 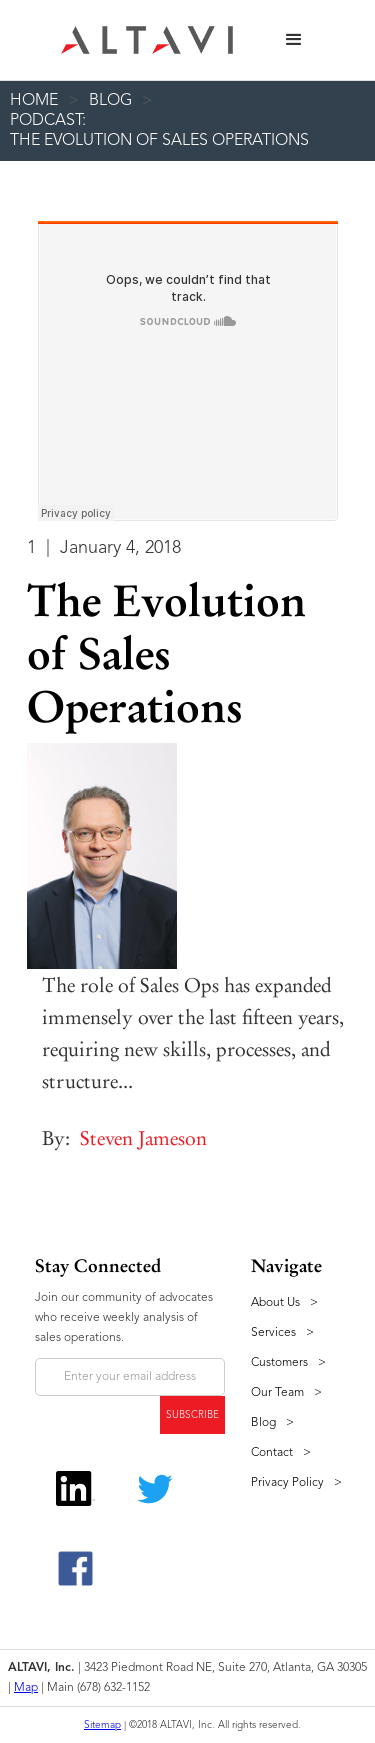 What do you see at coordinates (102, 1725) in the screenshot?
I see `Sitemap` at bounding box center [102, 1725].